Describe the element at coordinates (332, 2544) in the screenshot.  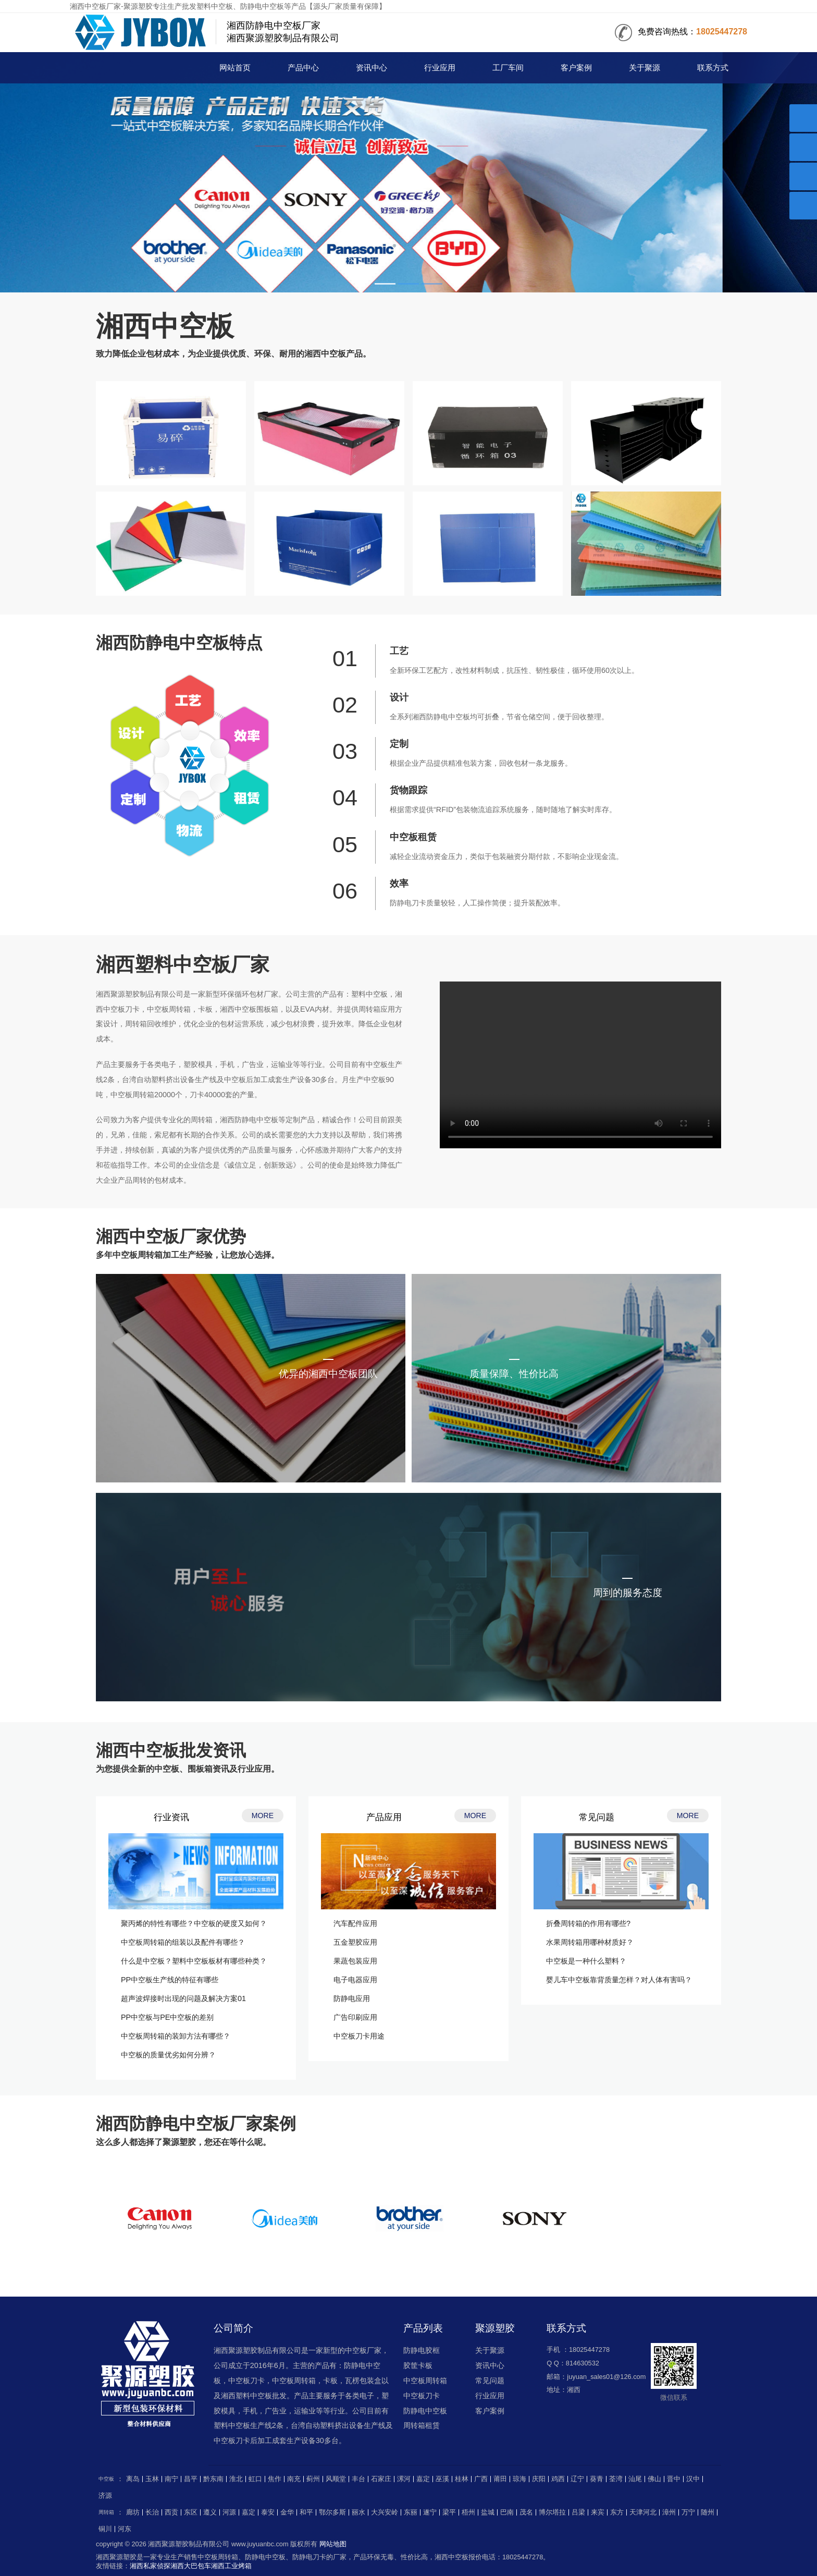
I see `网站地图` at that location.